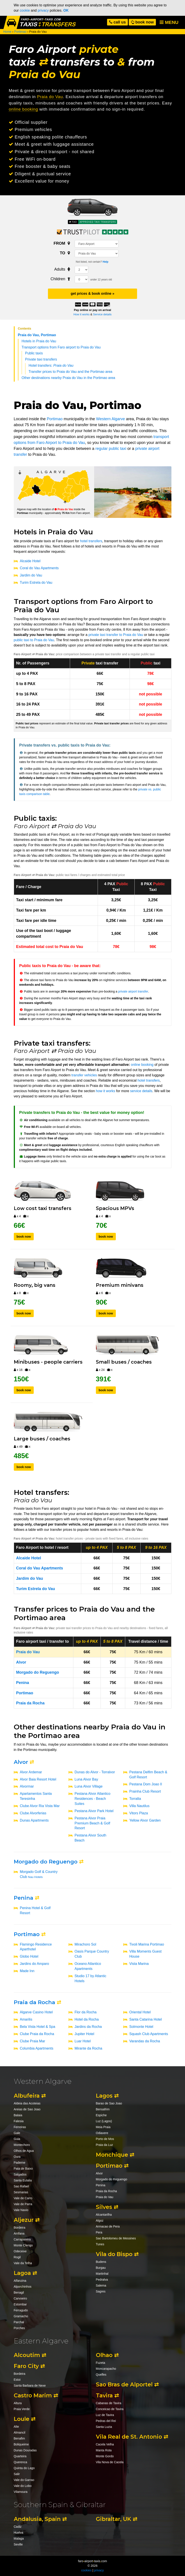 This screenshot has width=185, height=2576. What do you see at coordinates (95, 1772) in the screenshot?
I see `Dunas do Alvor - Torralvor` at bounding box center [95, 1772].